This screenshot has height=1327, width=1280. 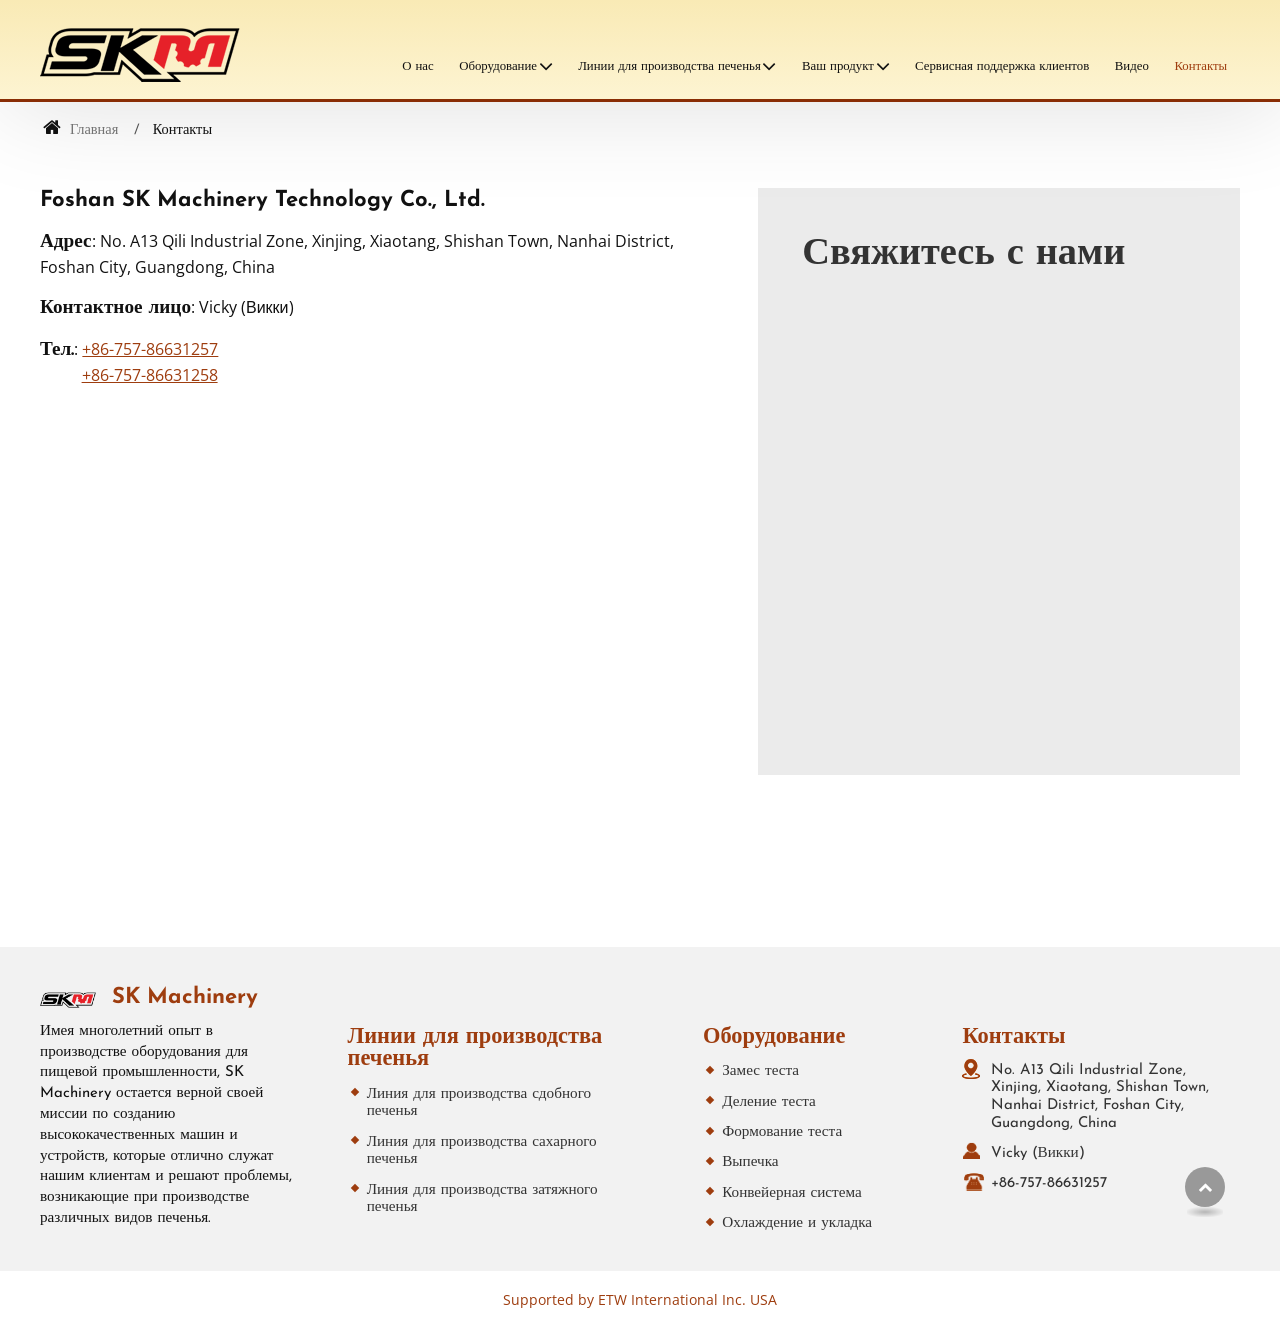 I want to click on Конвейерная система, so click(x=791, y=1193).